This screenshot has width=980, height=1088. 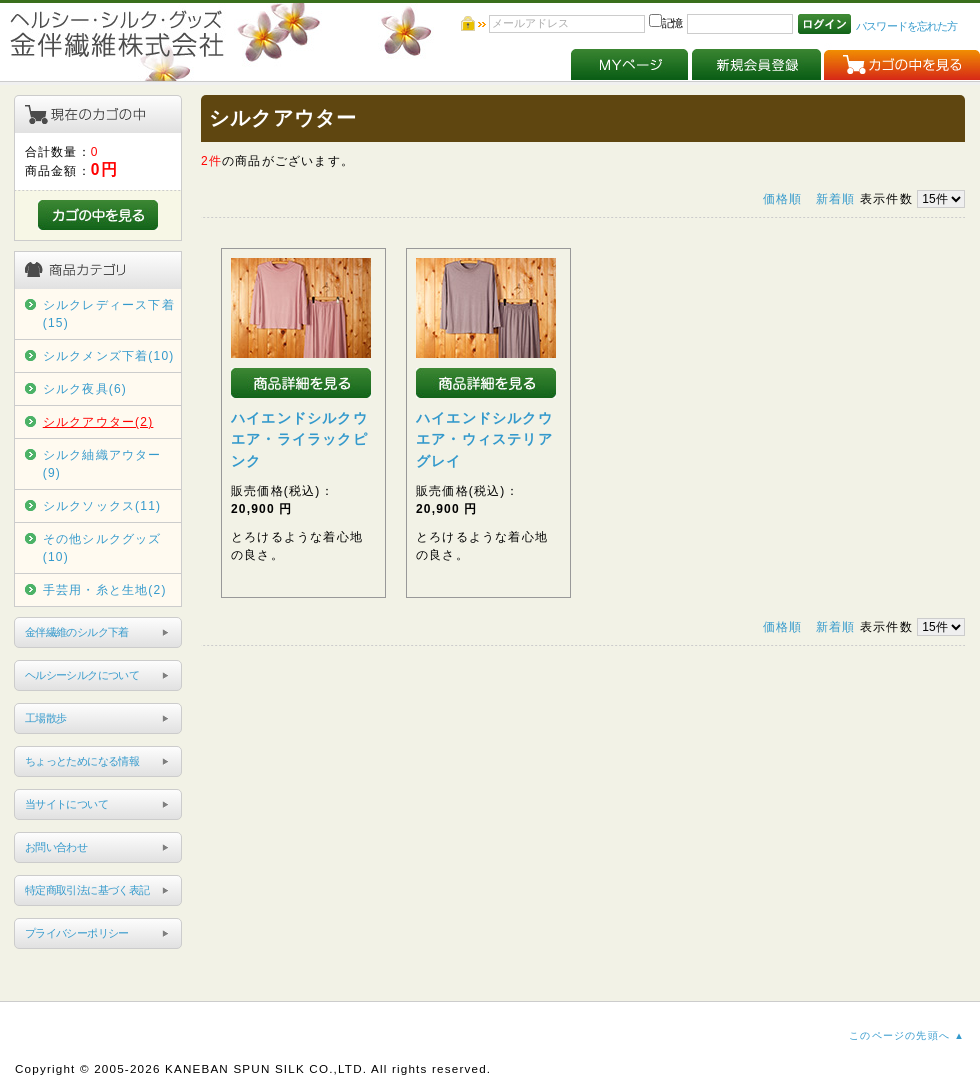 I want to click on ヘルシーシルクについて, so click(x=82, y=675).